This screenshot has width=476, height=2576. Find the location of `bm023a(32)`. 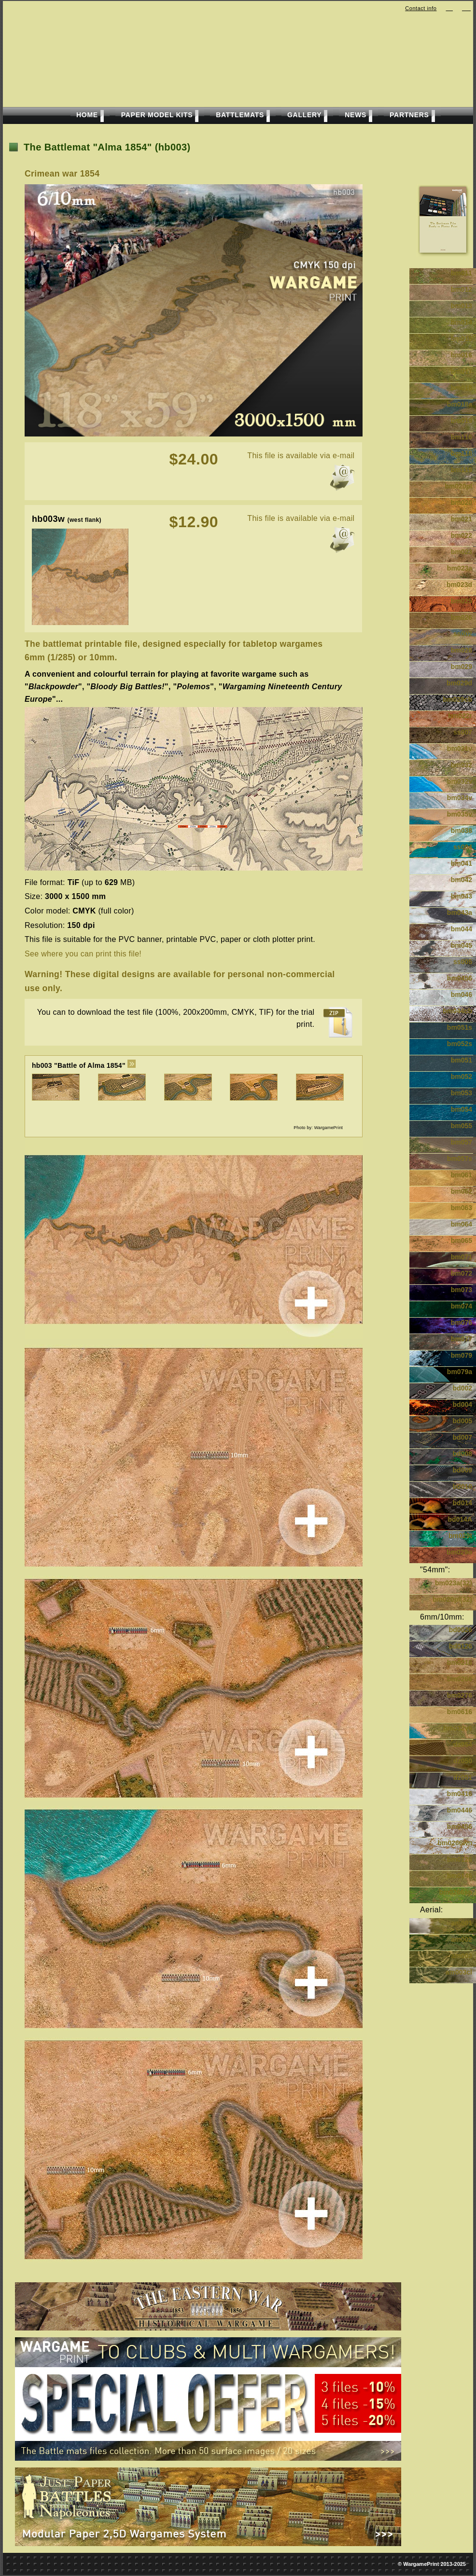

bm023a(32) is located at coordinates (453, 1583).